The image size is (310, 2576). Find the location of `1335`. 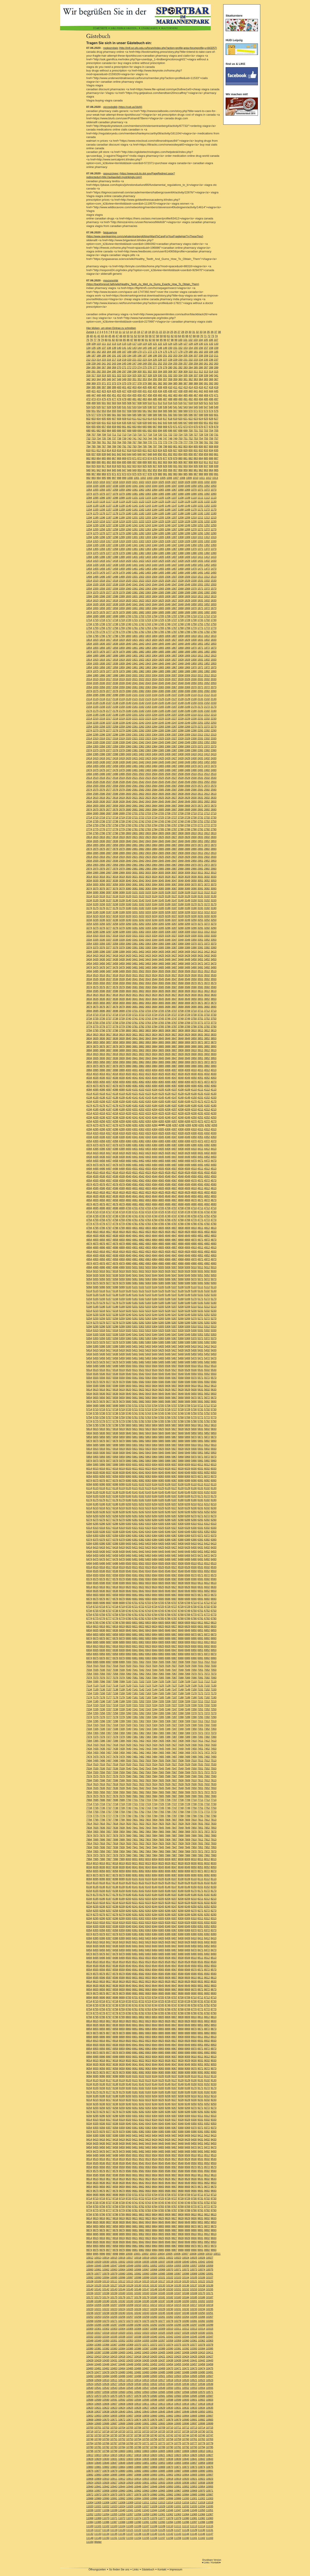

1335 is located at coordinates (96, 545).